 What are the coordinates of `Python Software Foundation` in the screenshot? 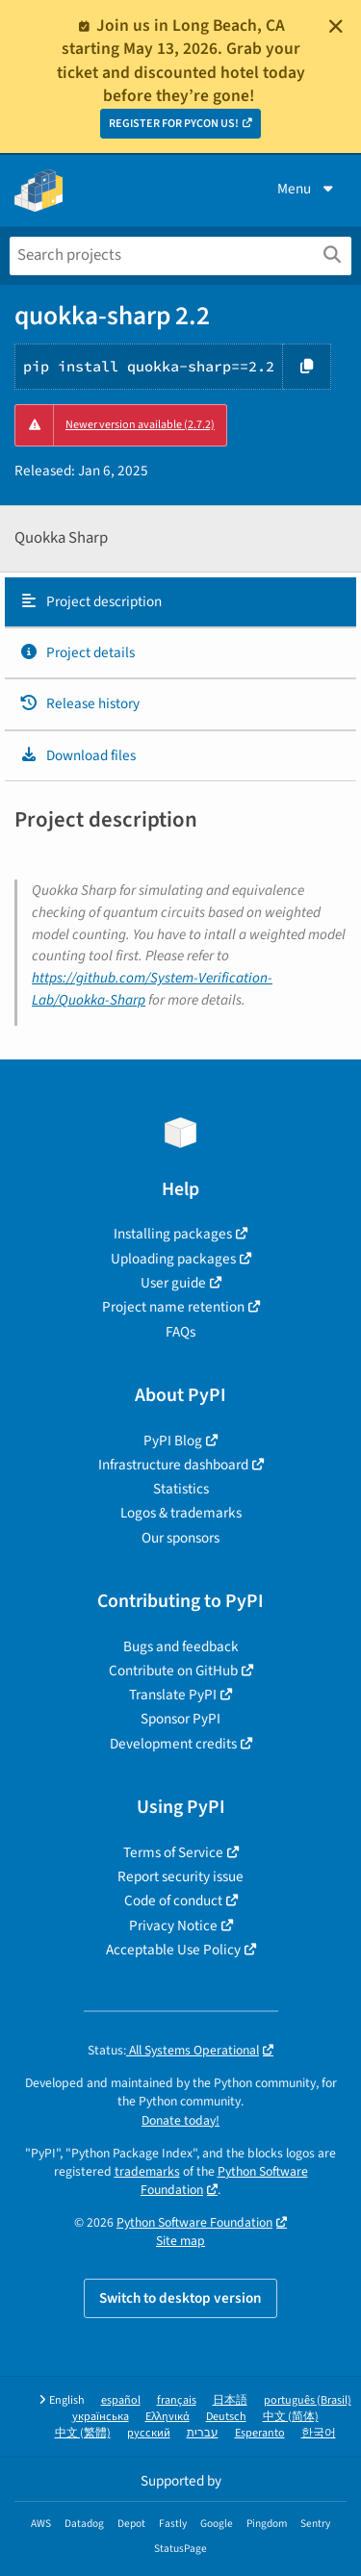 It's located at (224, 2180).